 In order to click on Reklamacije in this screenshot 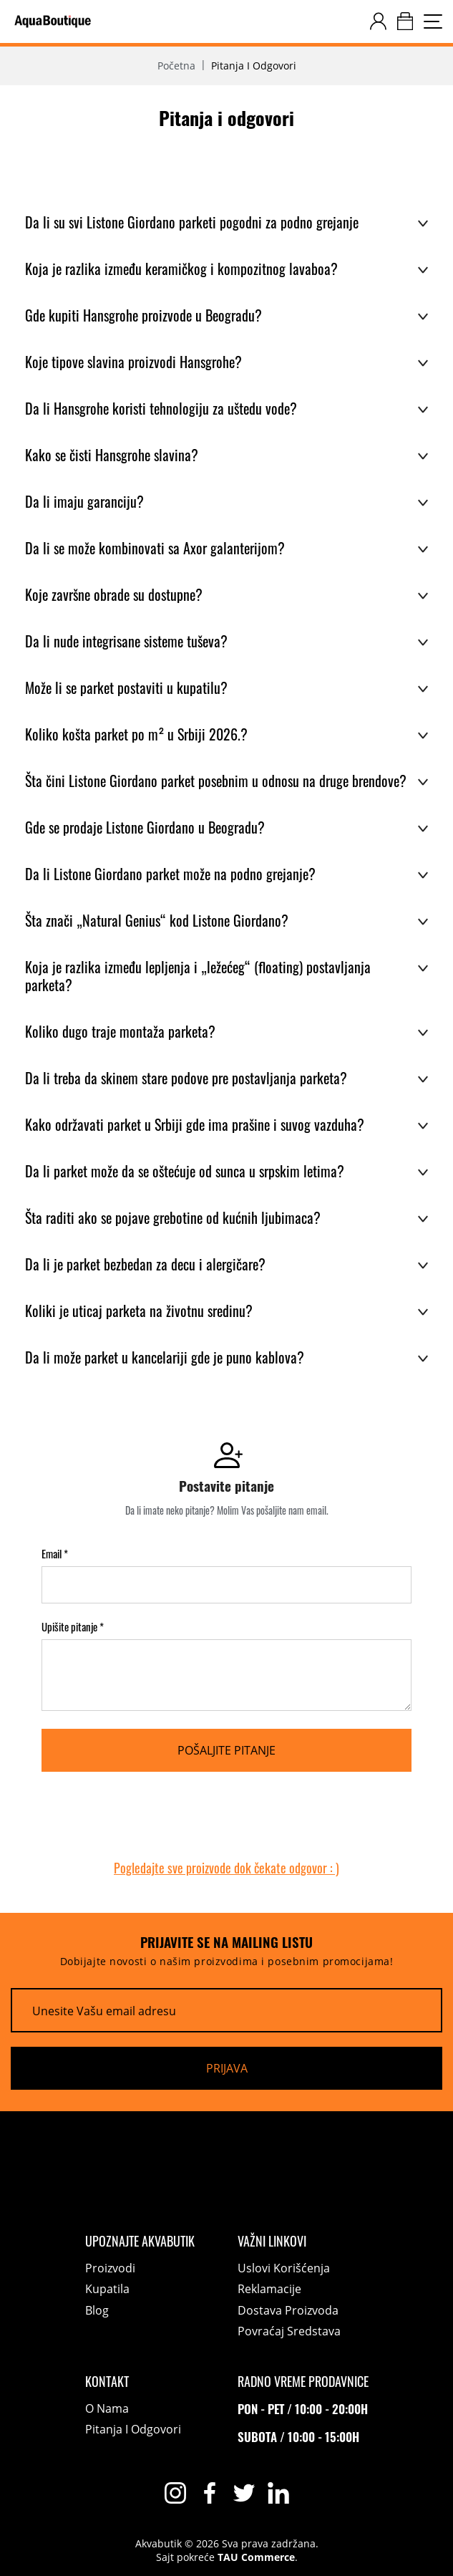, I will do `click(269, 2289)`.